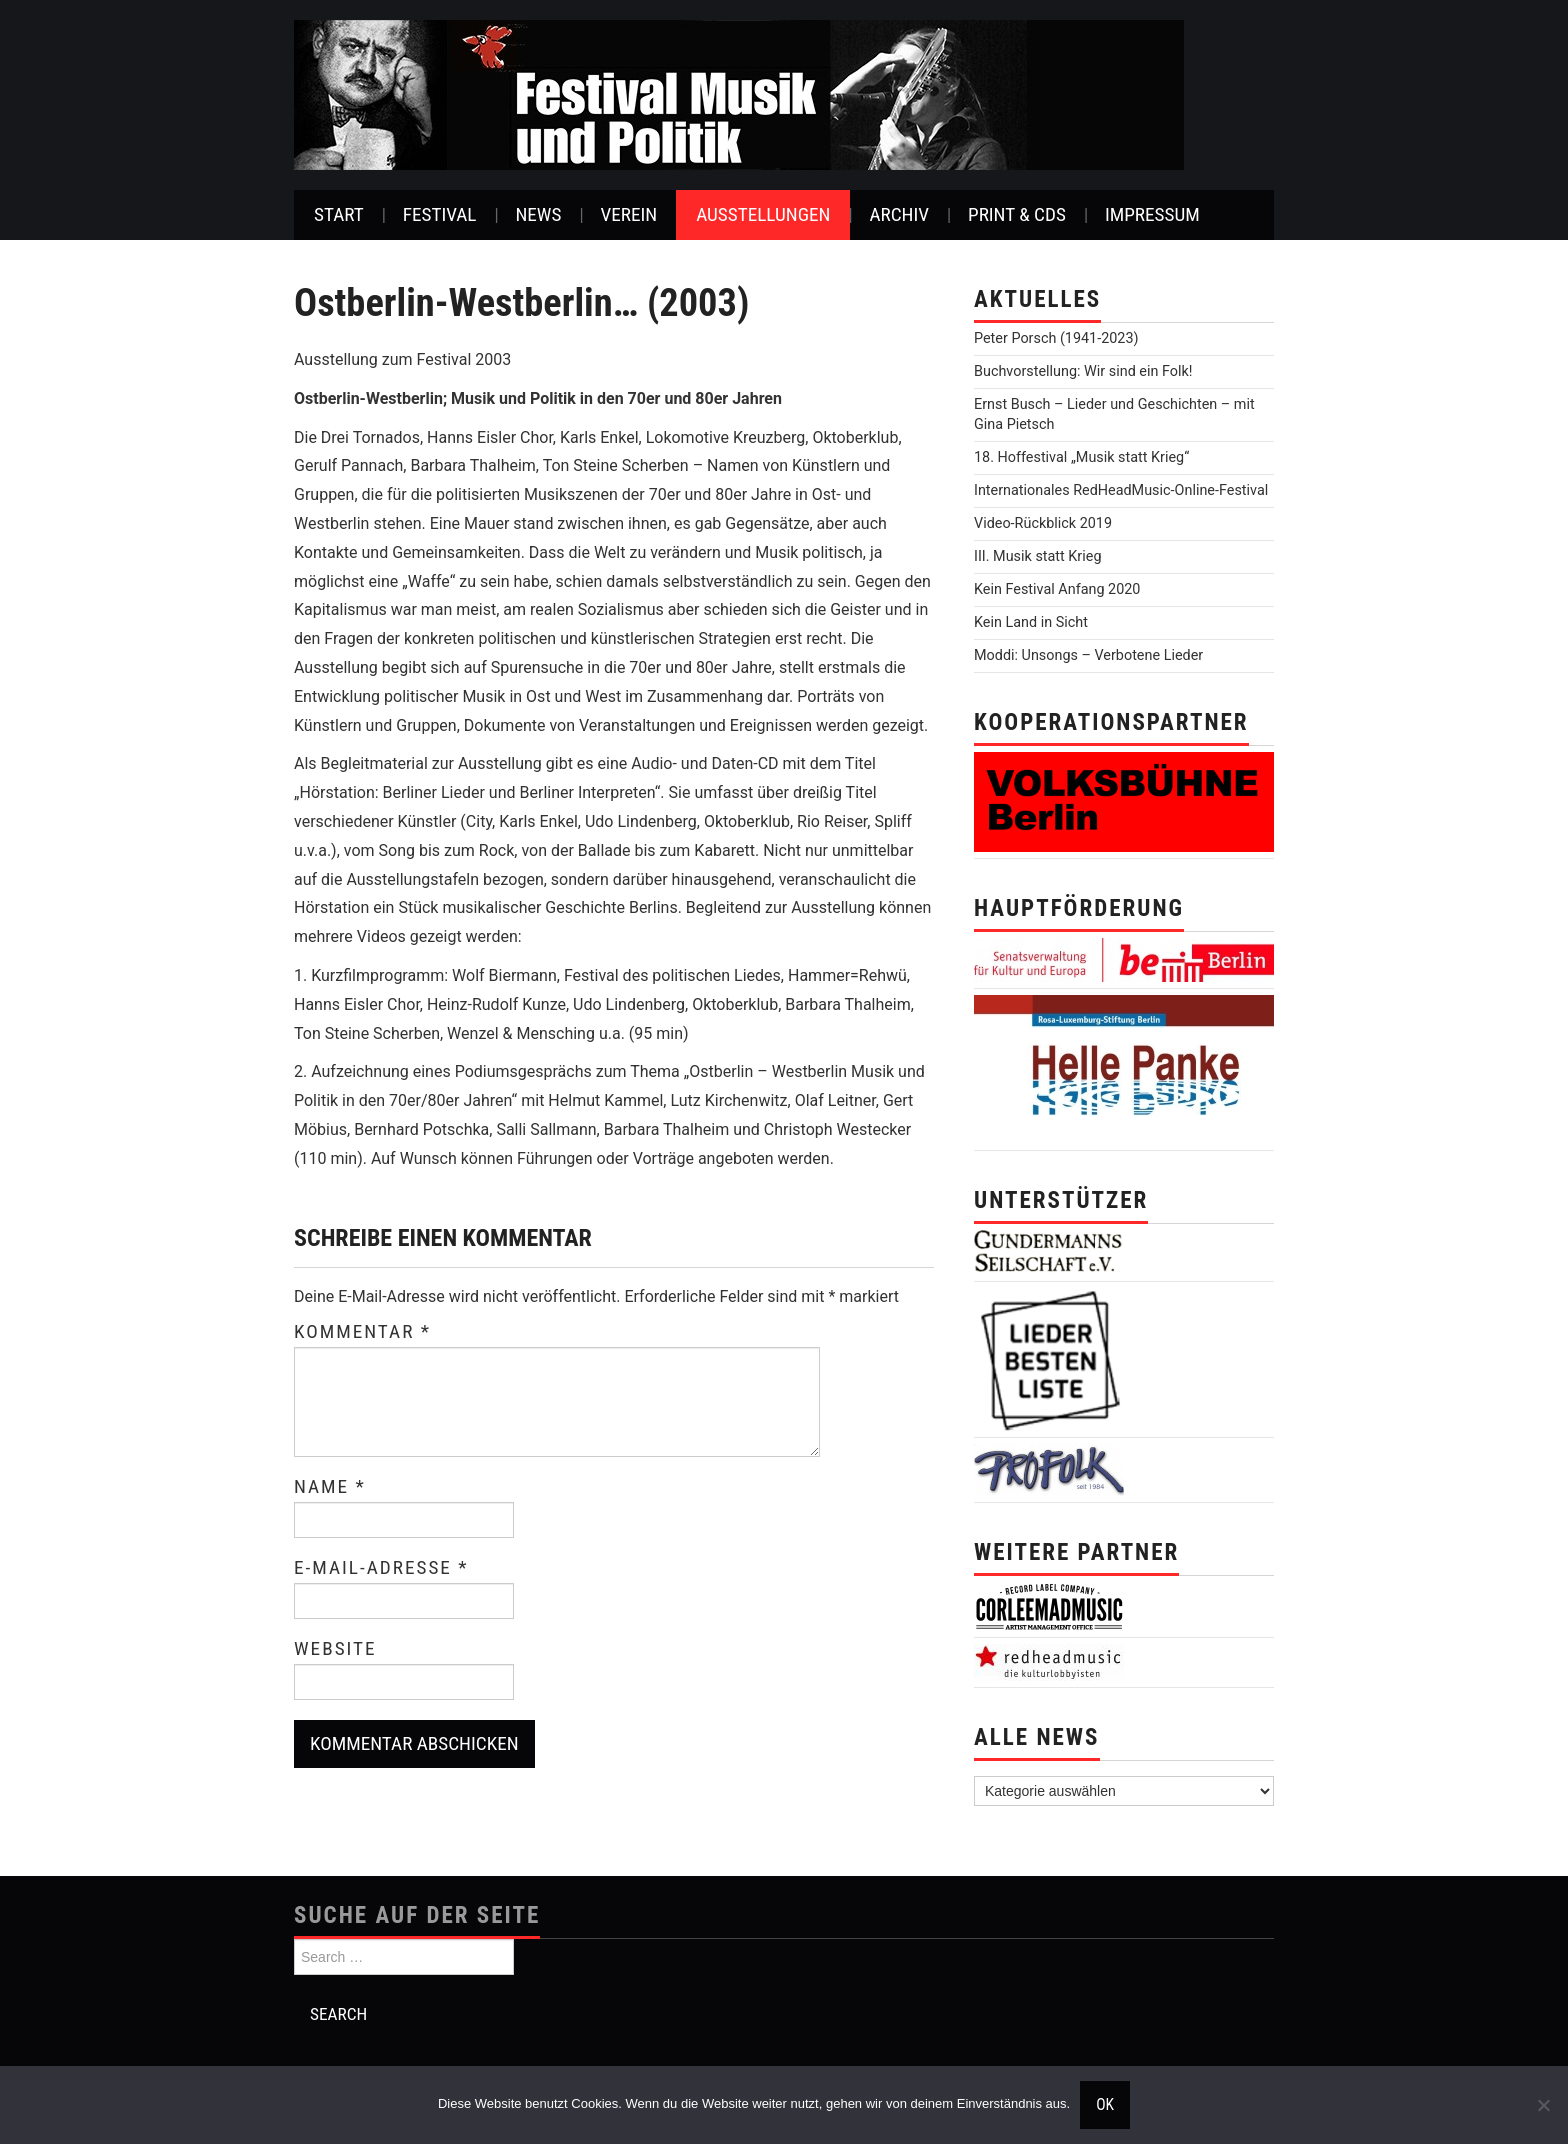 Image resolution: width=1568 pixels, height=2144 pixels. Describe the element at coordinates (1017, 214) in the screenshot. I see `Print & CDs` at that location.